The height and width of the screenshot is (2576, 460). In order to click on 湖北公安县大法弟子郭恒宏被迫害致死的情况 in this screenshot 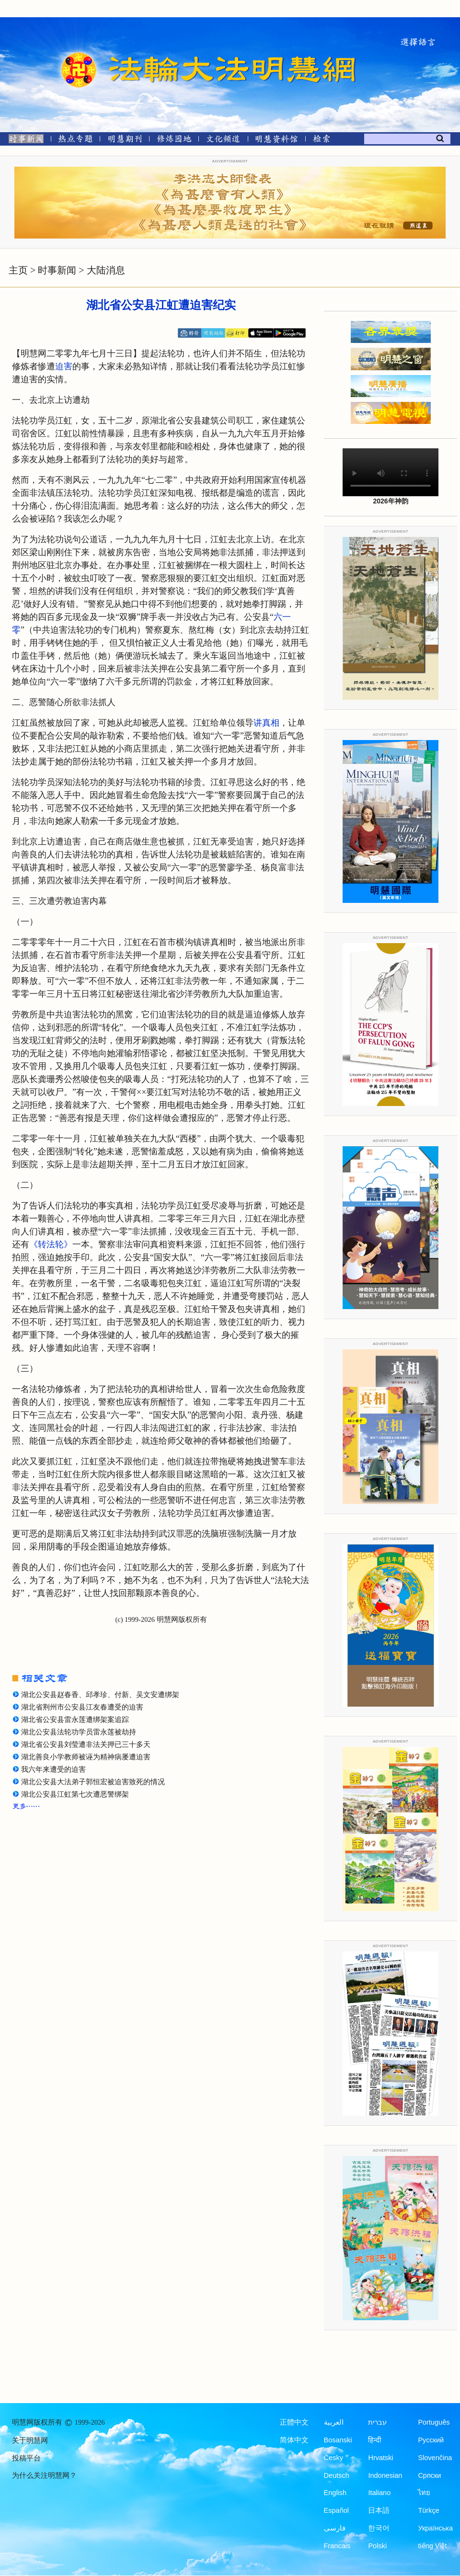, I will do `click(93, 1782)`.